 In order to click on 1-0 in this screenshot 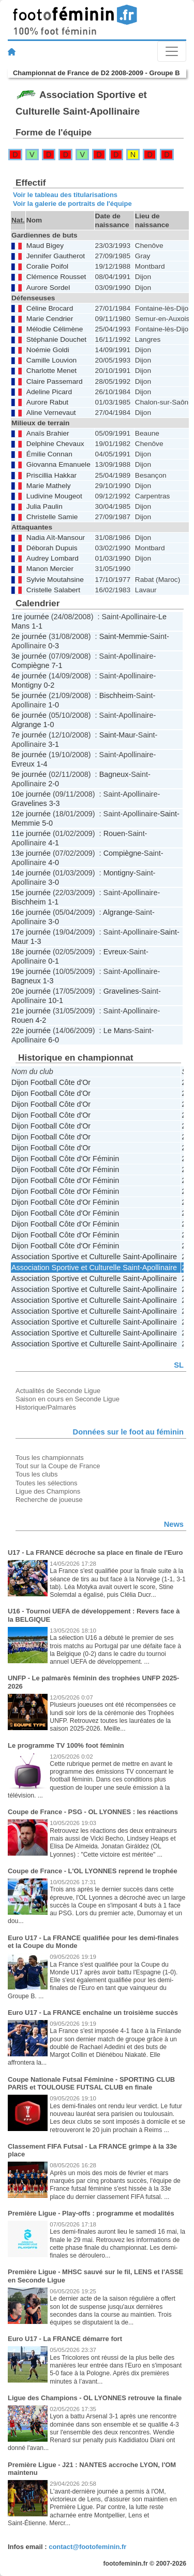, I will do `click(53, 705)`.